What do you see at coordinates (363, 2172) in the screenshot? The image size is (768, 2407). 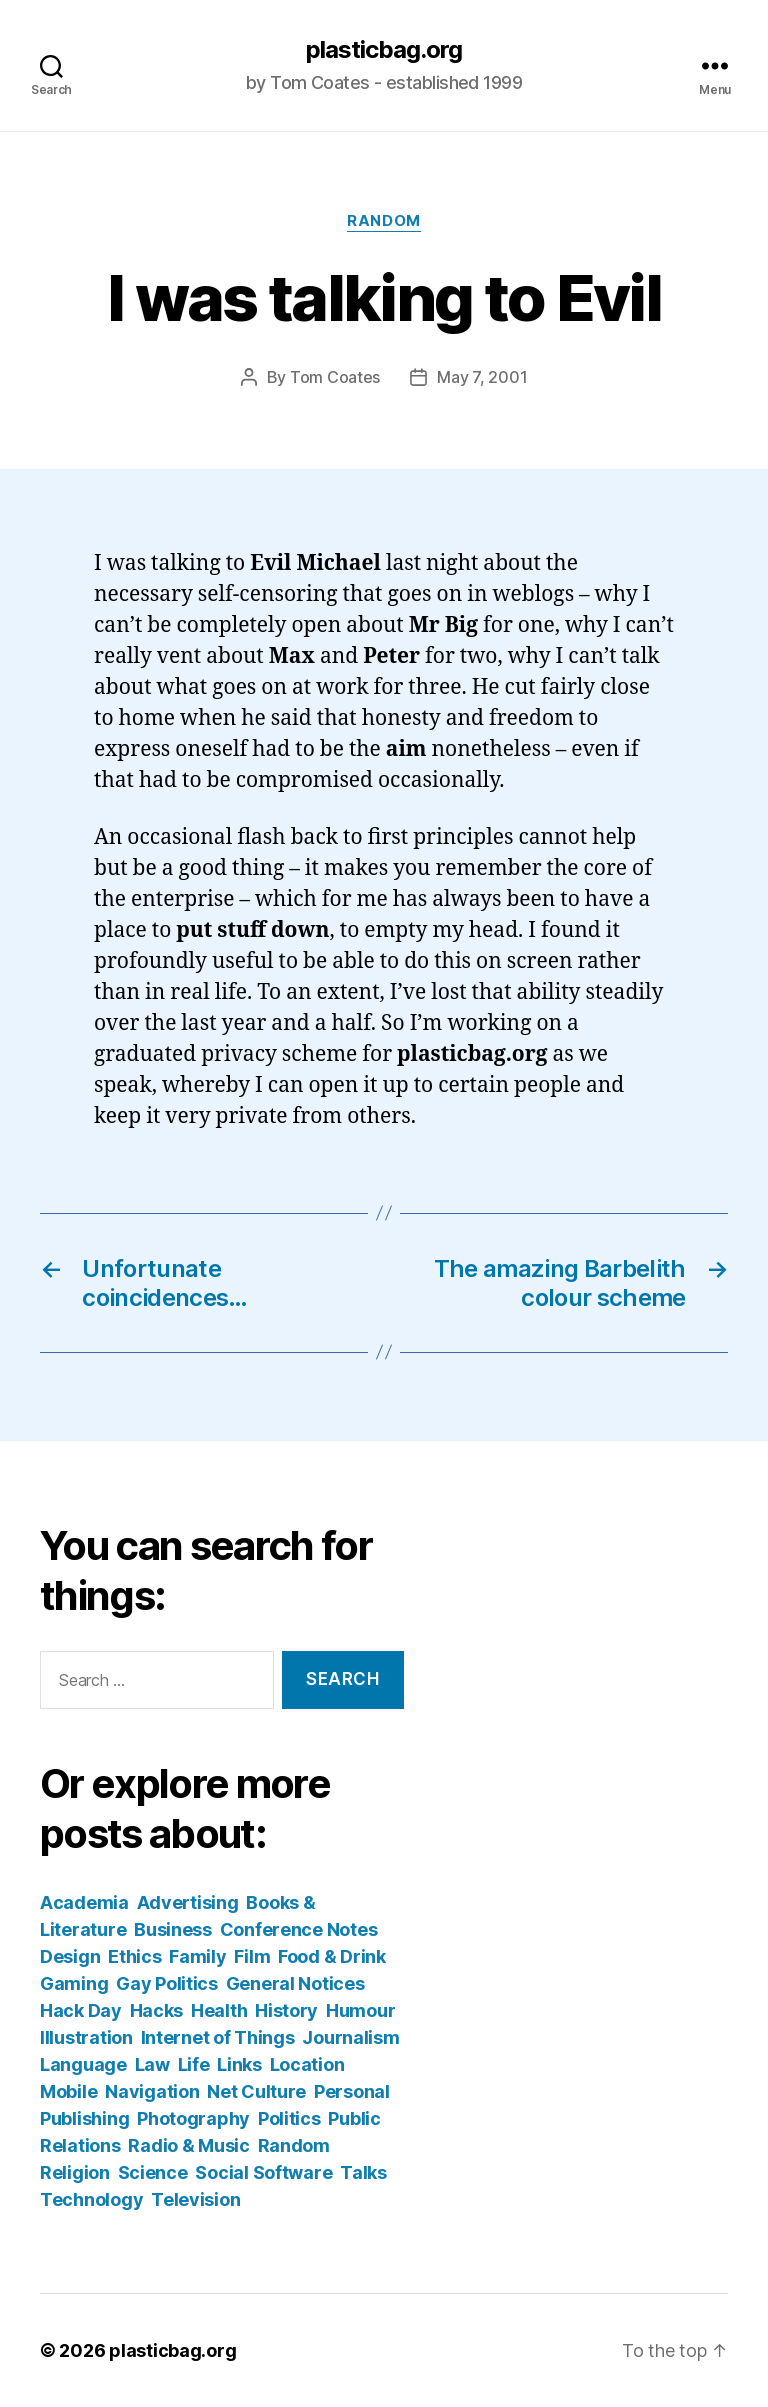 I see `Talks` at bounding box center [363, 2172].